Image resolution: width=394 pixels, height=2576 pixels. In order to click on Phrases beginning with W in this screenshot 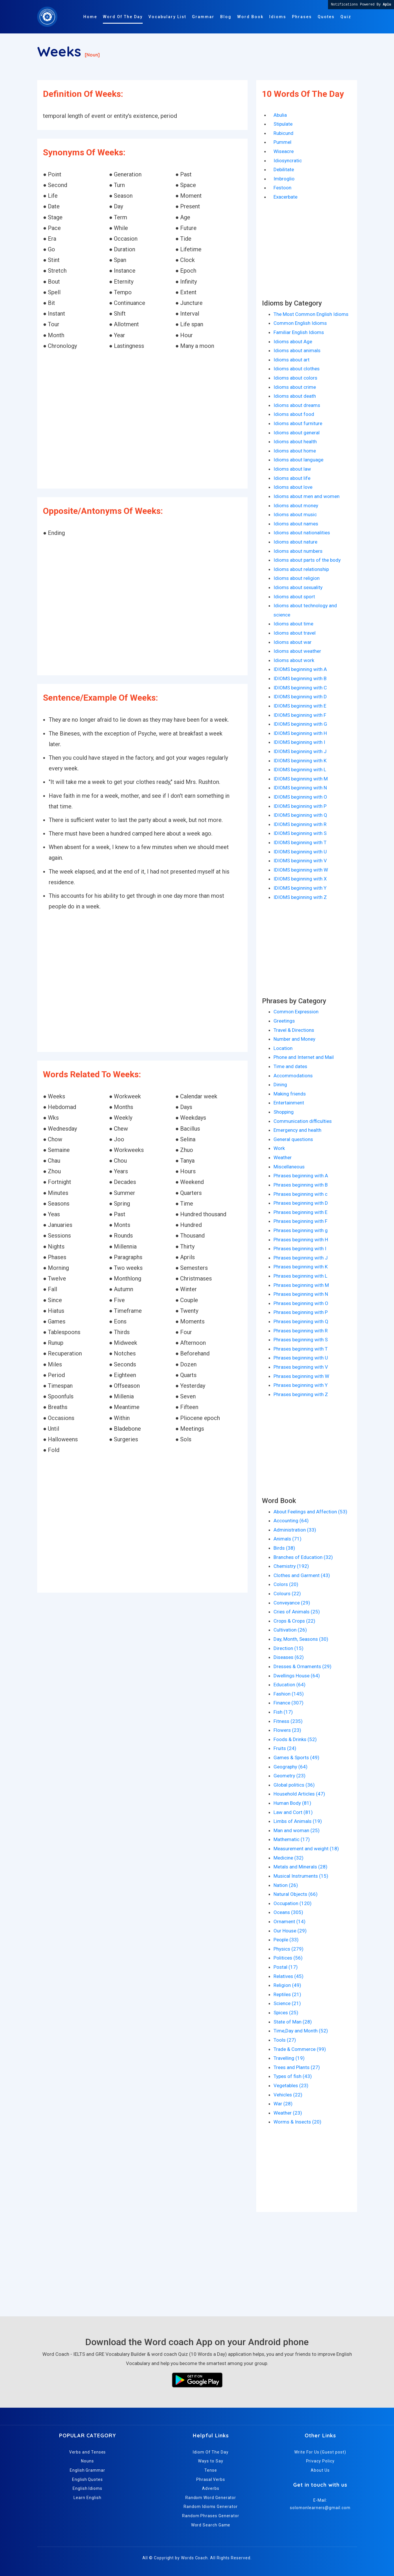, I will do `click(301, 1376)`.